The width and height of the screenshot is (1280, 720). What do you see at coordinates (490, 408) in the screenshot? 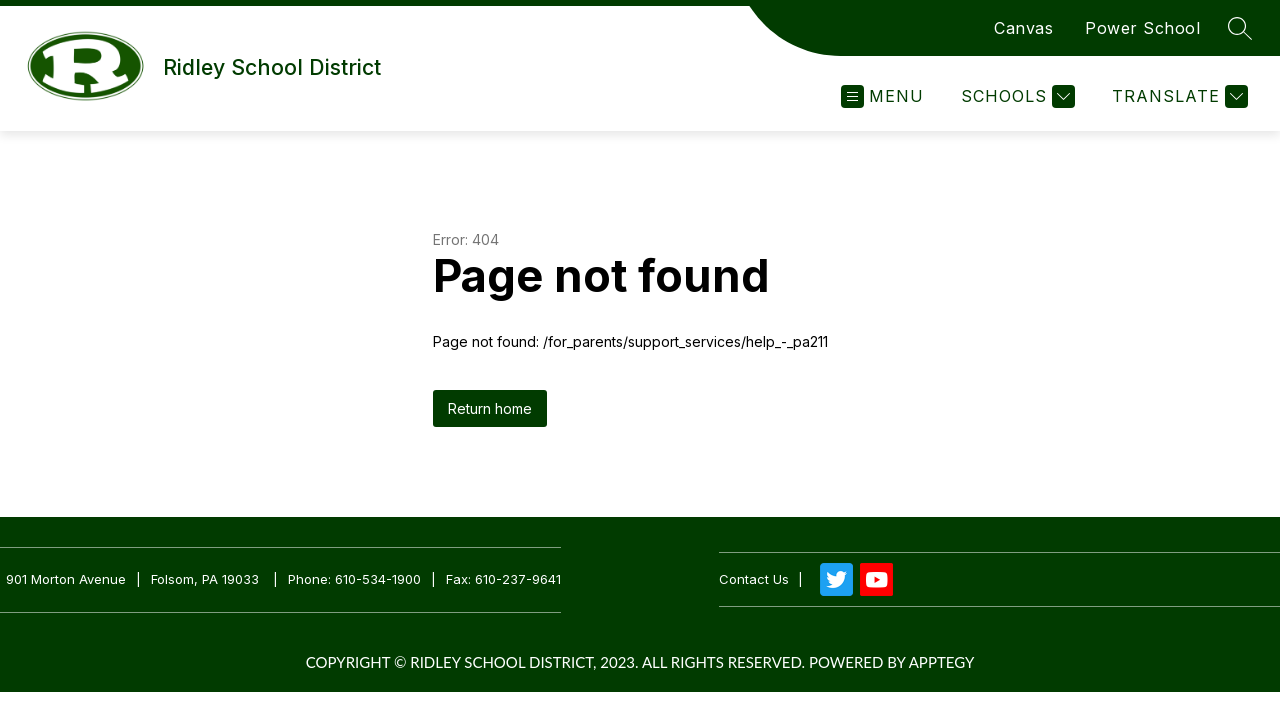
I see `Return home` at bounding box center [490, 408].